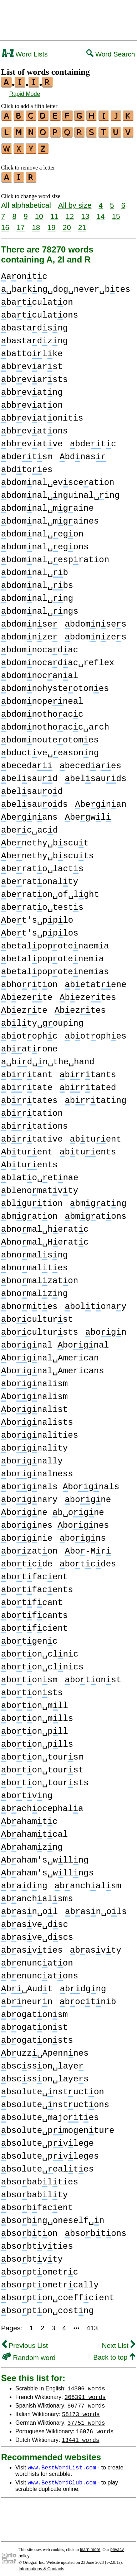 The image size is (137, 2576). I want to click on bsolute␣nstuctons, so click(55, 2100).